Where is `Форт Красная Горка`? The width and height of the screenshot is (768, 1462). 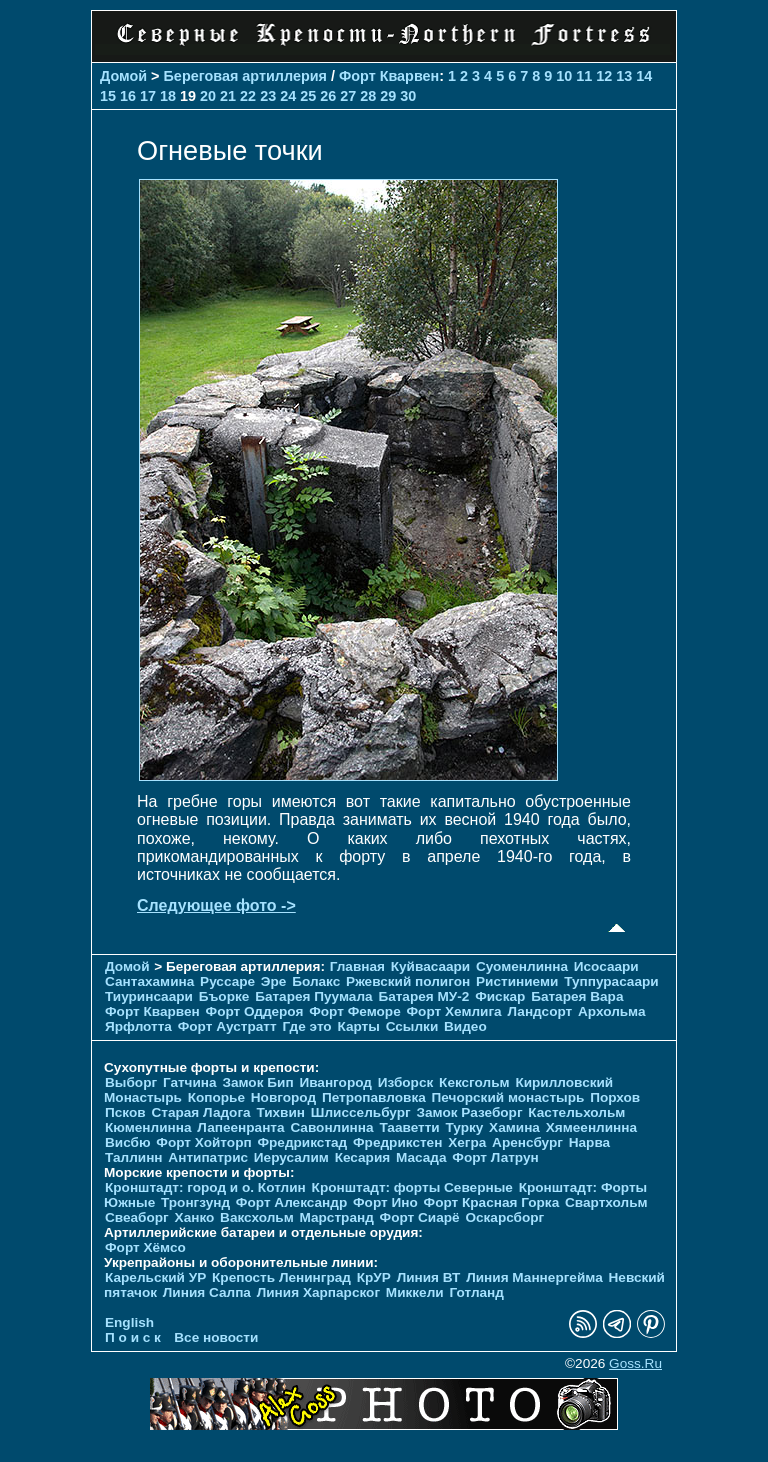 Форт Красная Горка is located at coordinates (492, 1202).